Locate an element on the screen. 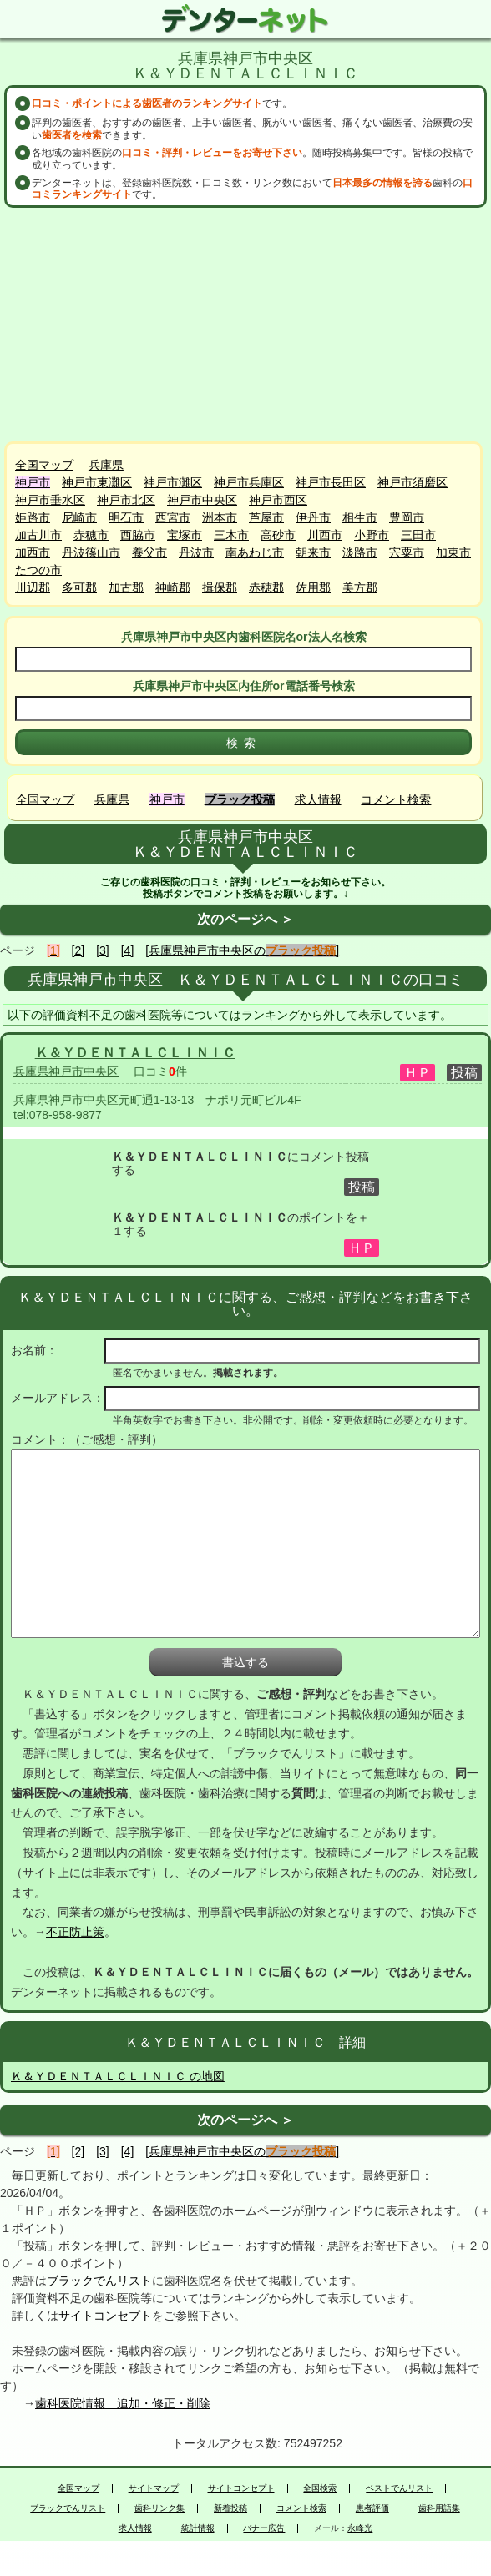 This screenshot has height=2576, width=491. 全国検索 is located at coordinates (320, 2488).